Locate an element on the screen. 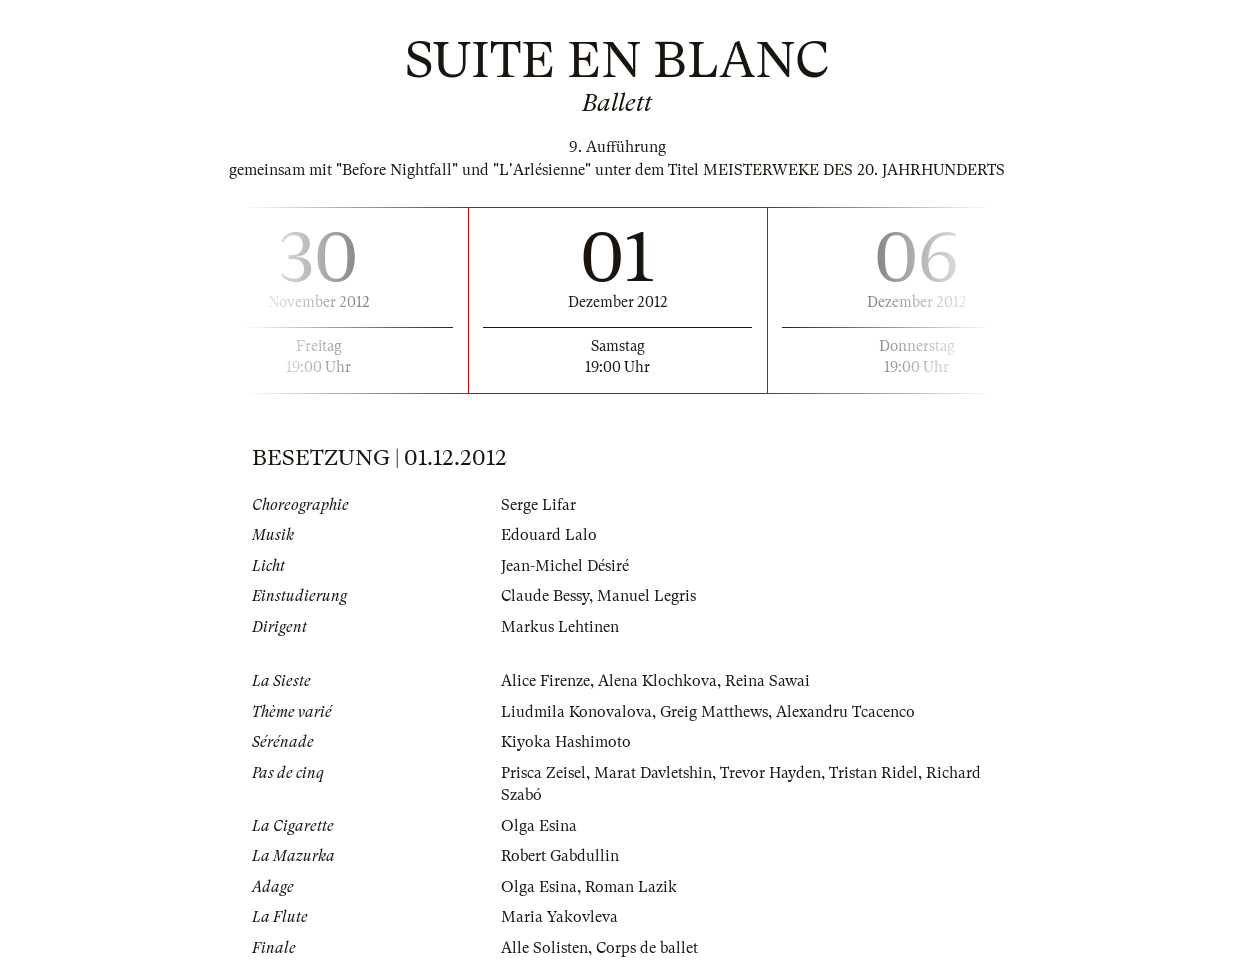 Image resolution: width=1234 pixels, height=963 pixels. Marat Davletshin is located at coordinates (653, 773).